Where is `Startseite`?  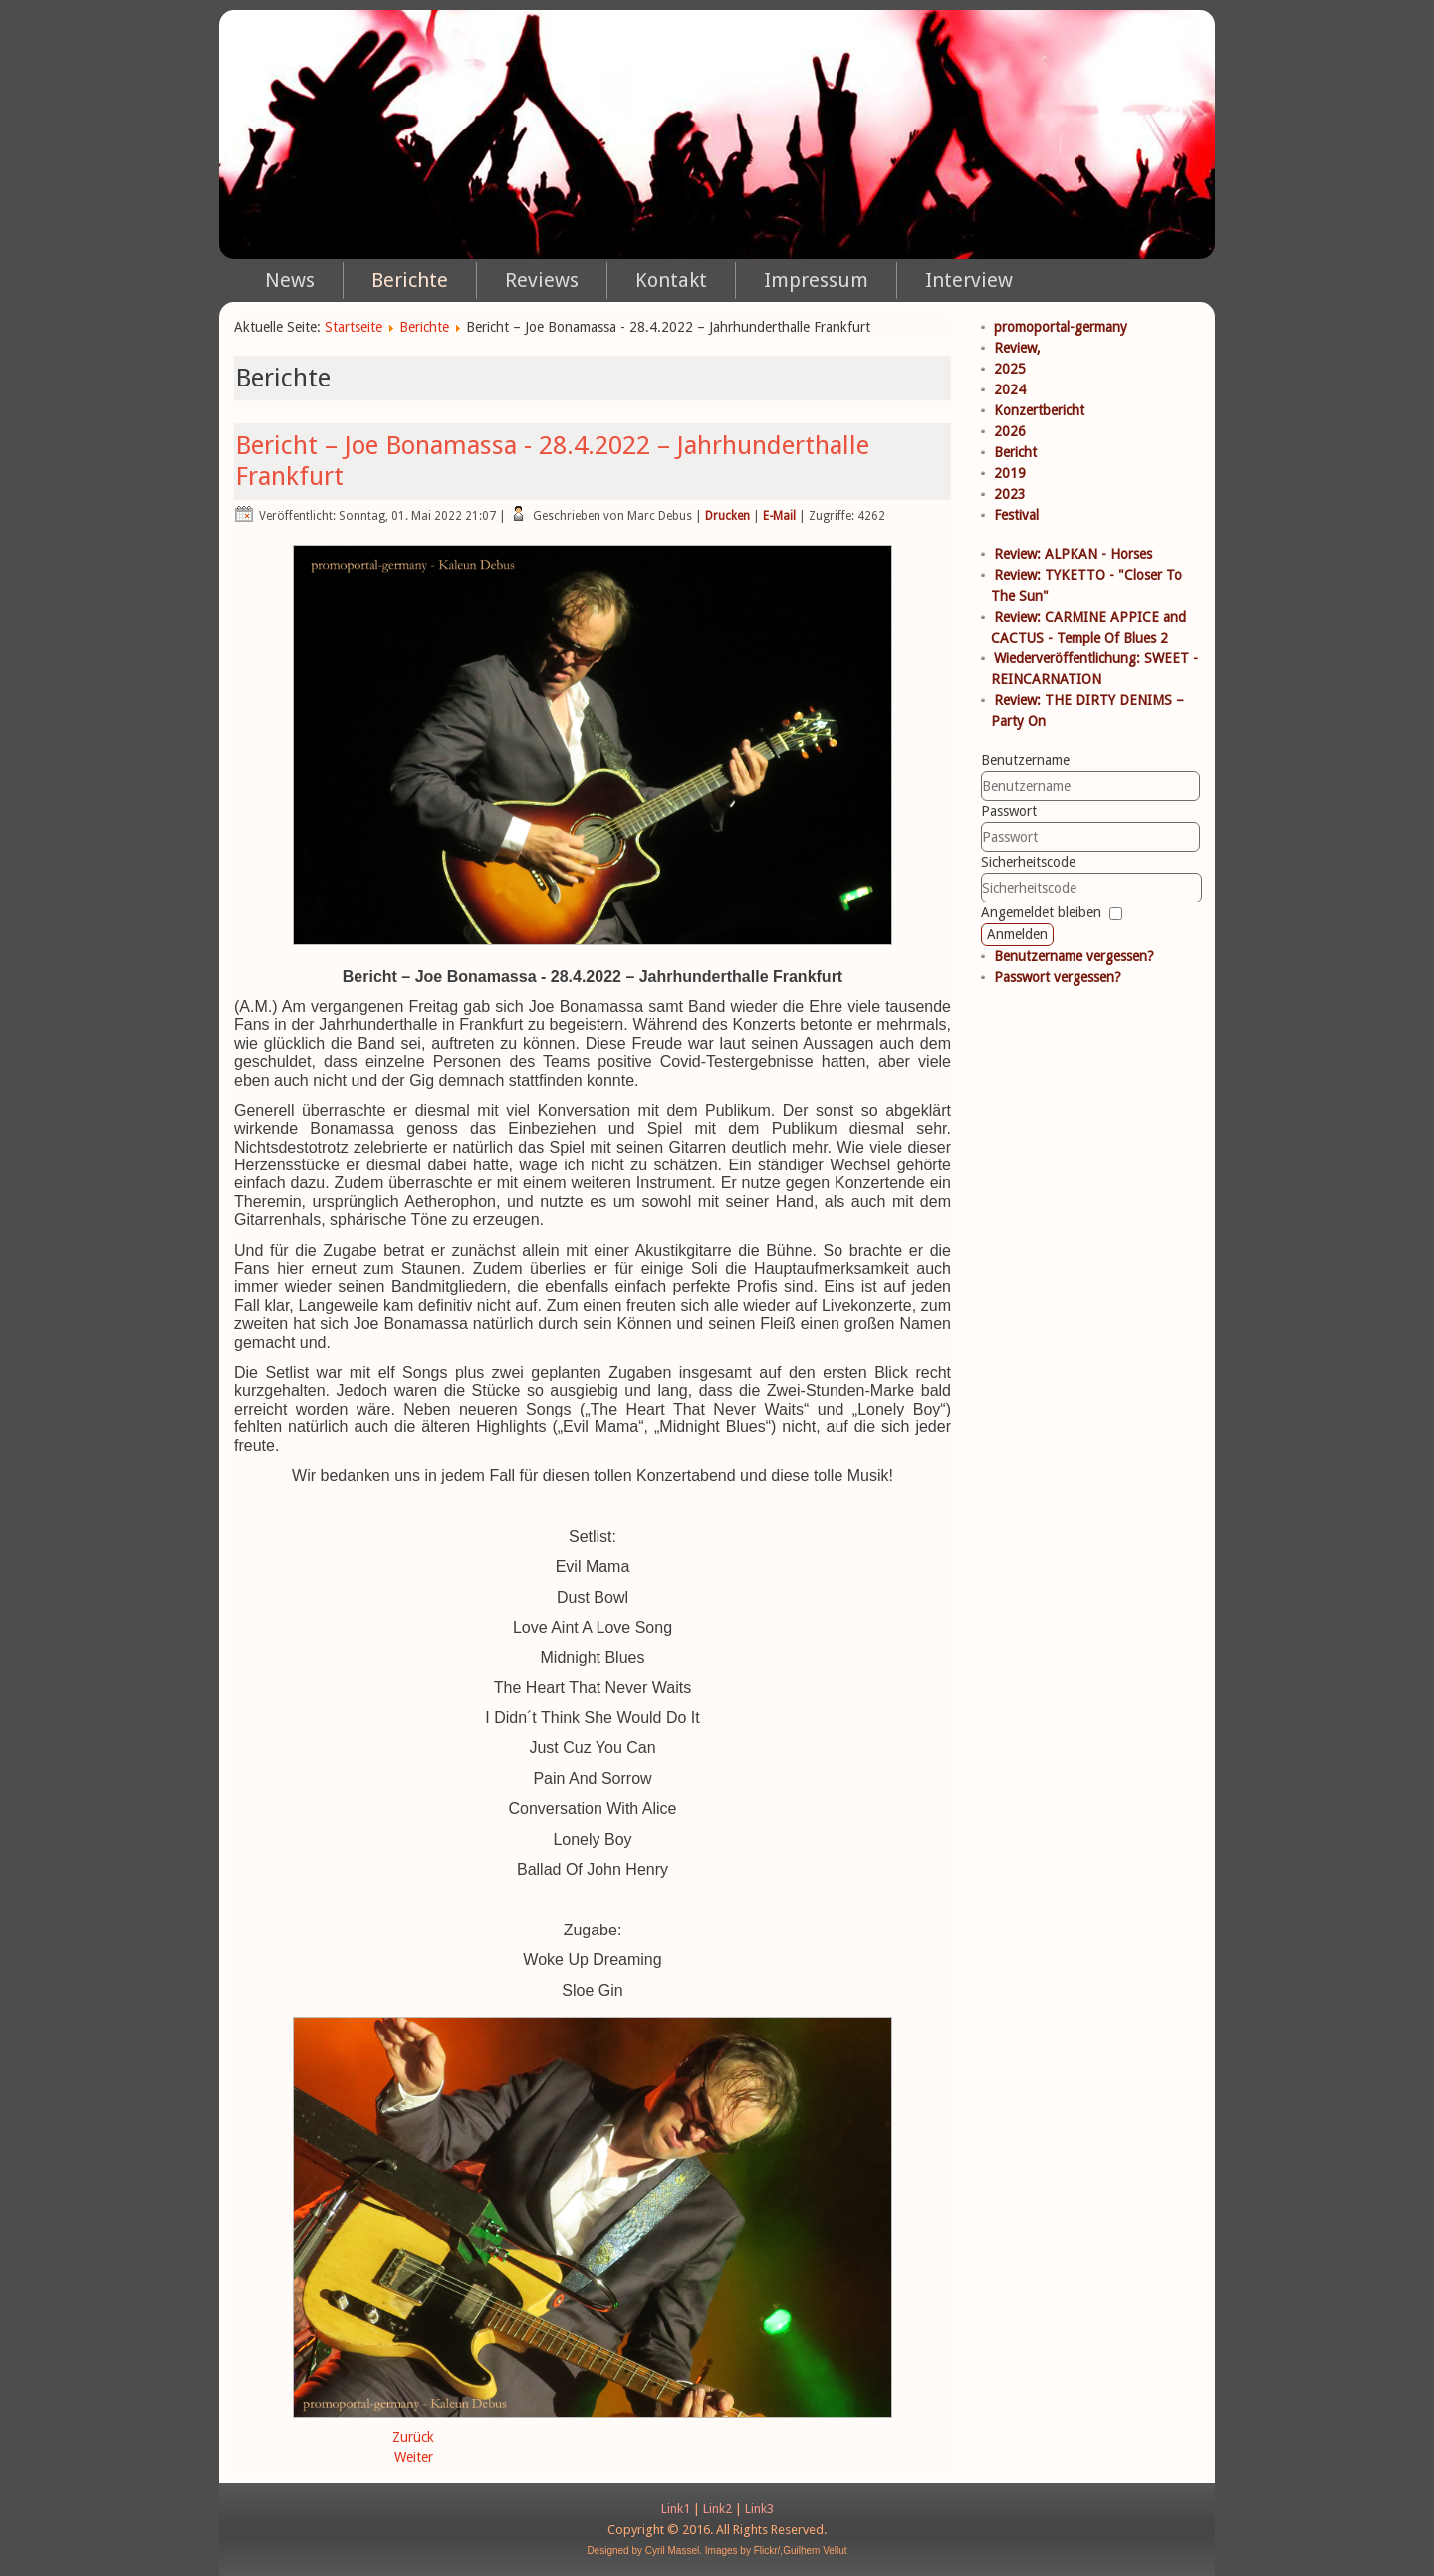 Startseite is located at coordinates (353, 327).